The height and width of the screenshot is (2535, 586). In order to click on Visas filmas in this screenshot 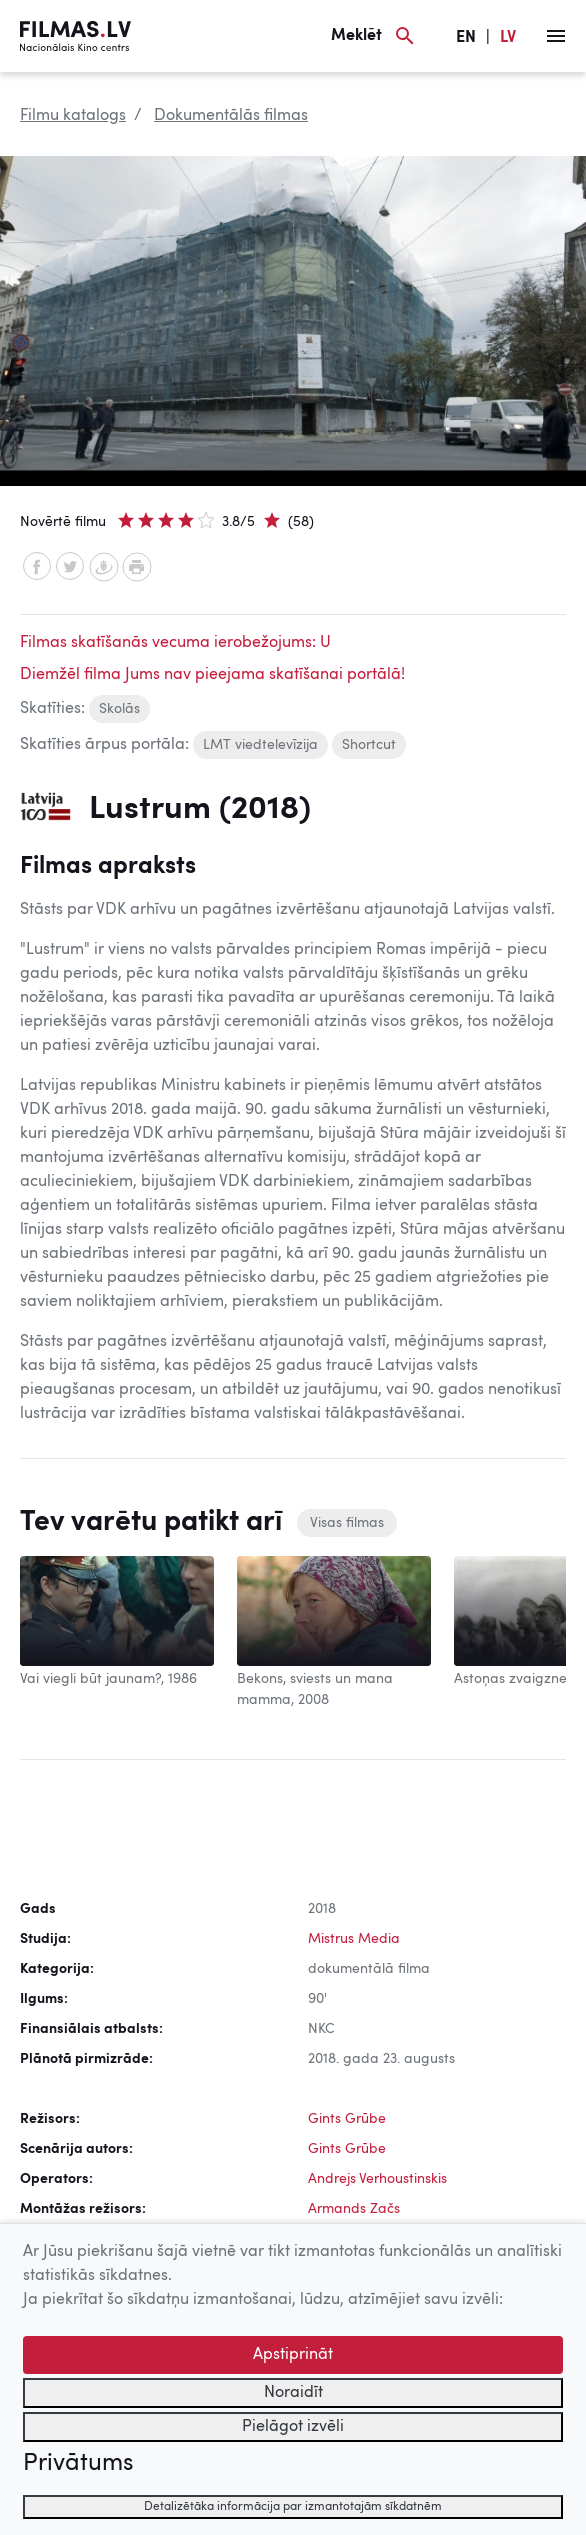, I will do `click(347, 1523)`.